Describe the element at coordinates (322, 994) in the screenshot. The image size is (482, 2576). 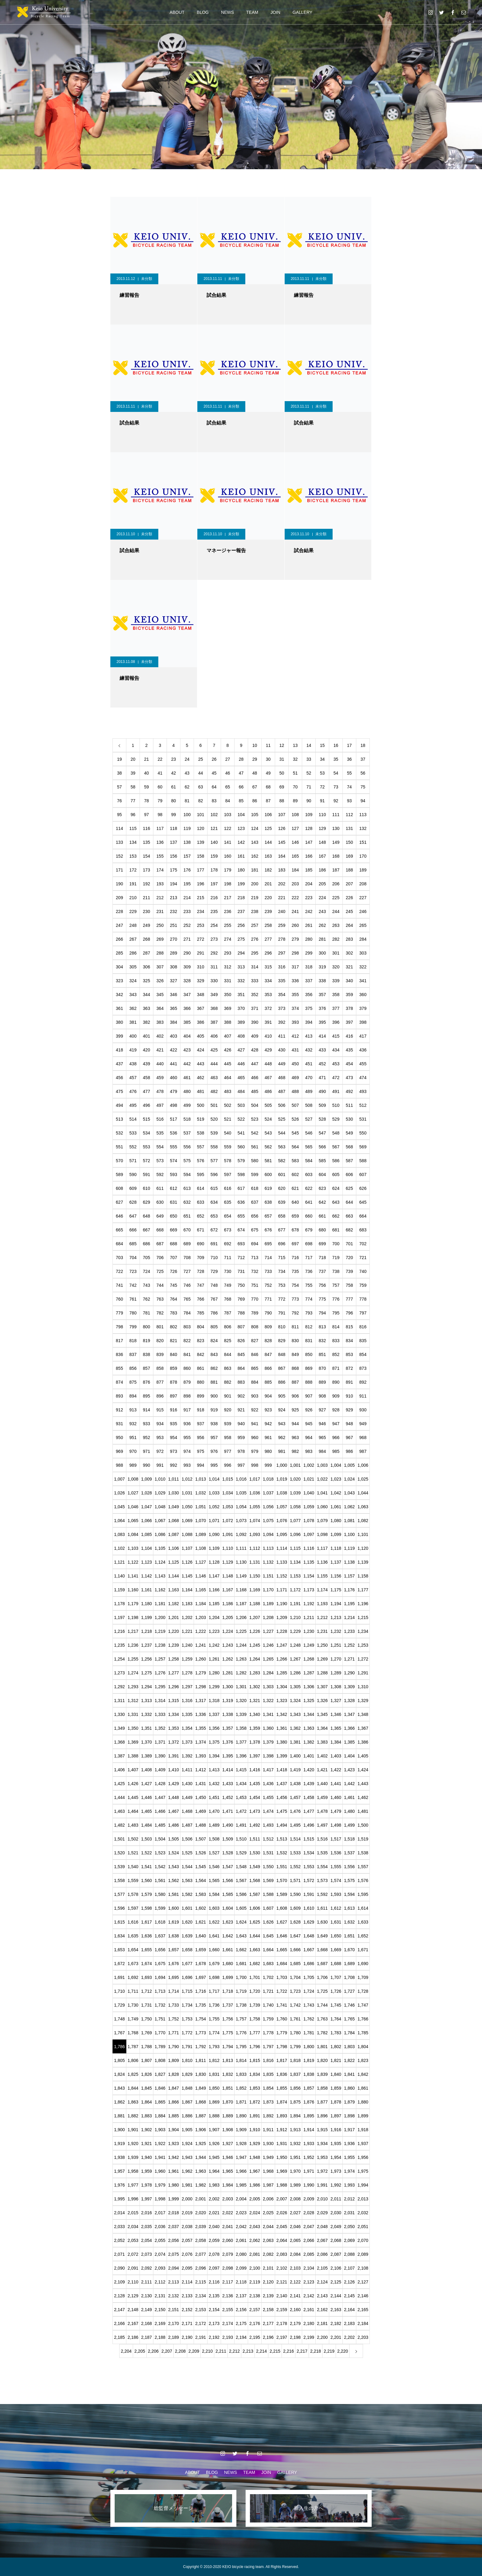
I see `357` at that location.